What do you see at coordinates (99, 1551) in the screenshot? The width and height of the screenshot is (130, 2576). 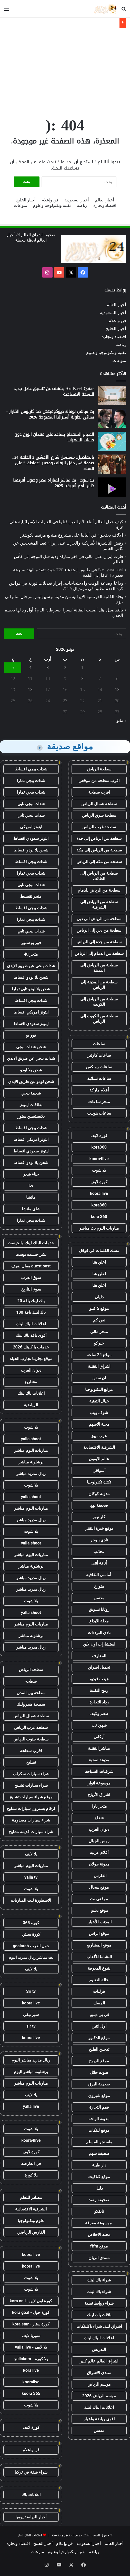 I see `عجائب` at bounding box center [99, 1551].